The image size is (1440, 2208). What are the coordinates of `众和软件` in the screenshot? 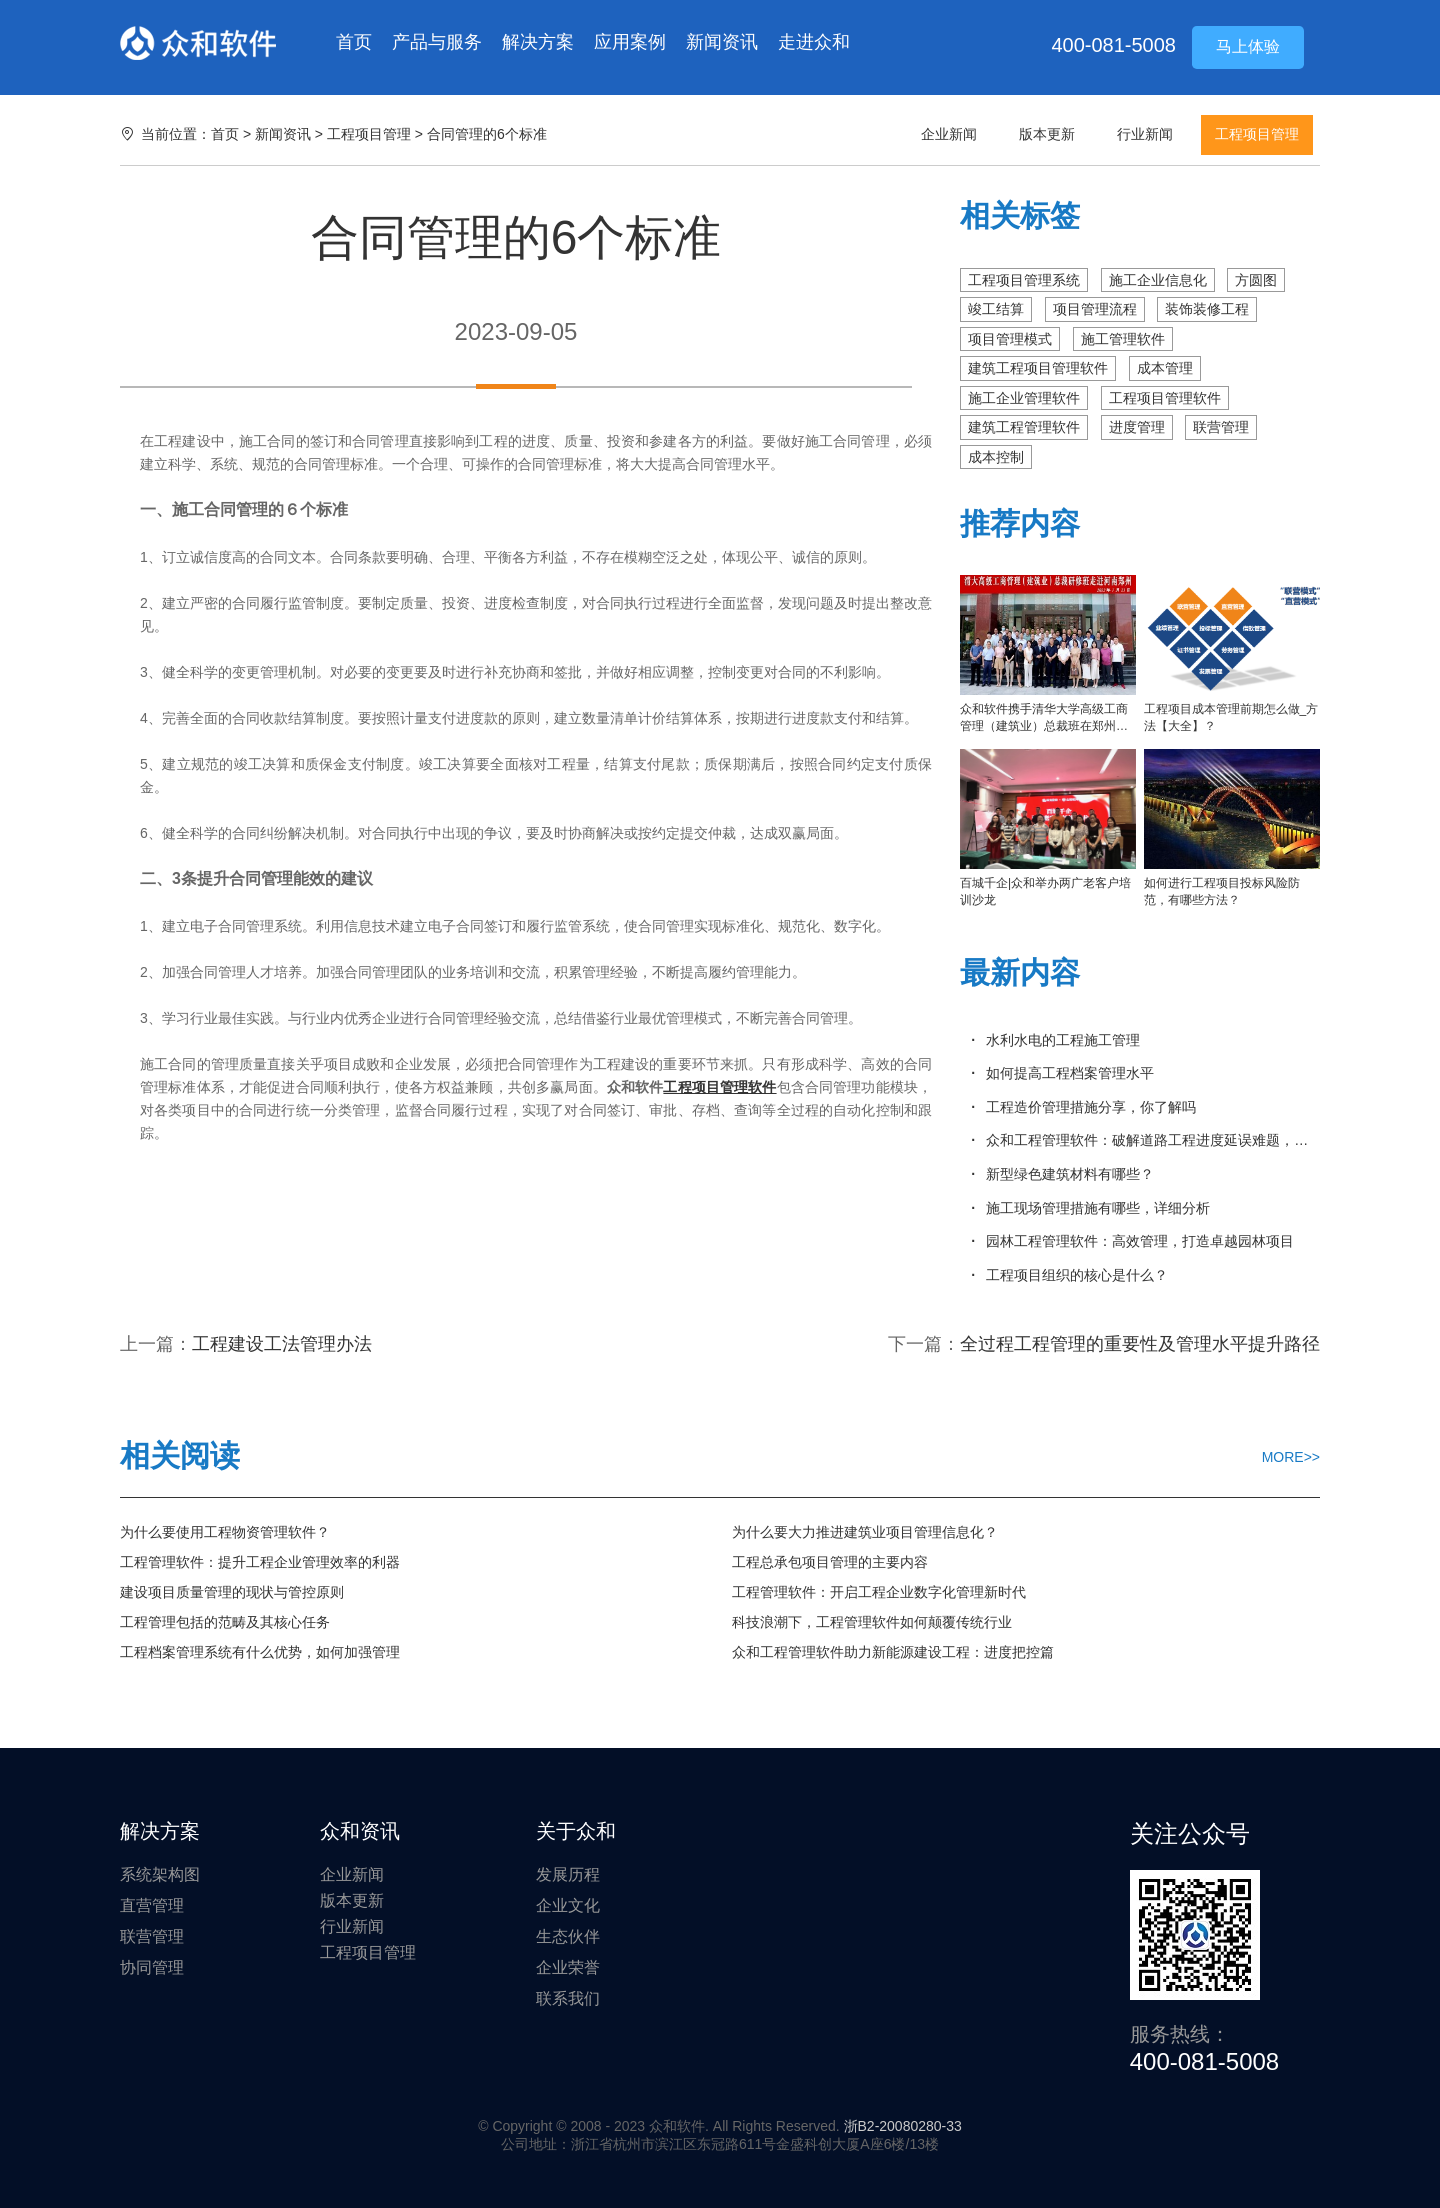 It's located at (198, 43).